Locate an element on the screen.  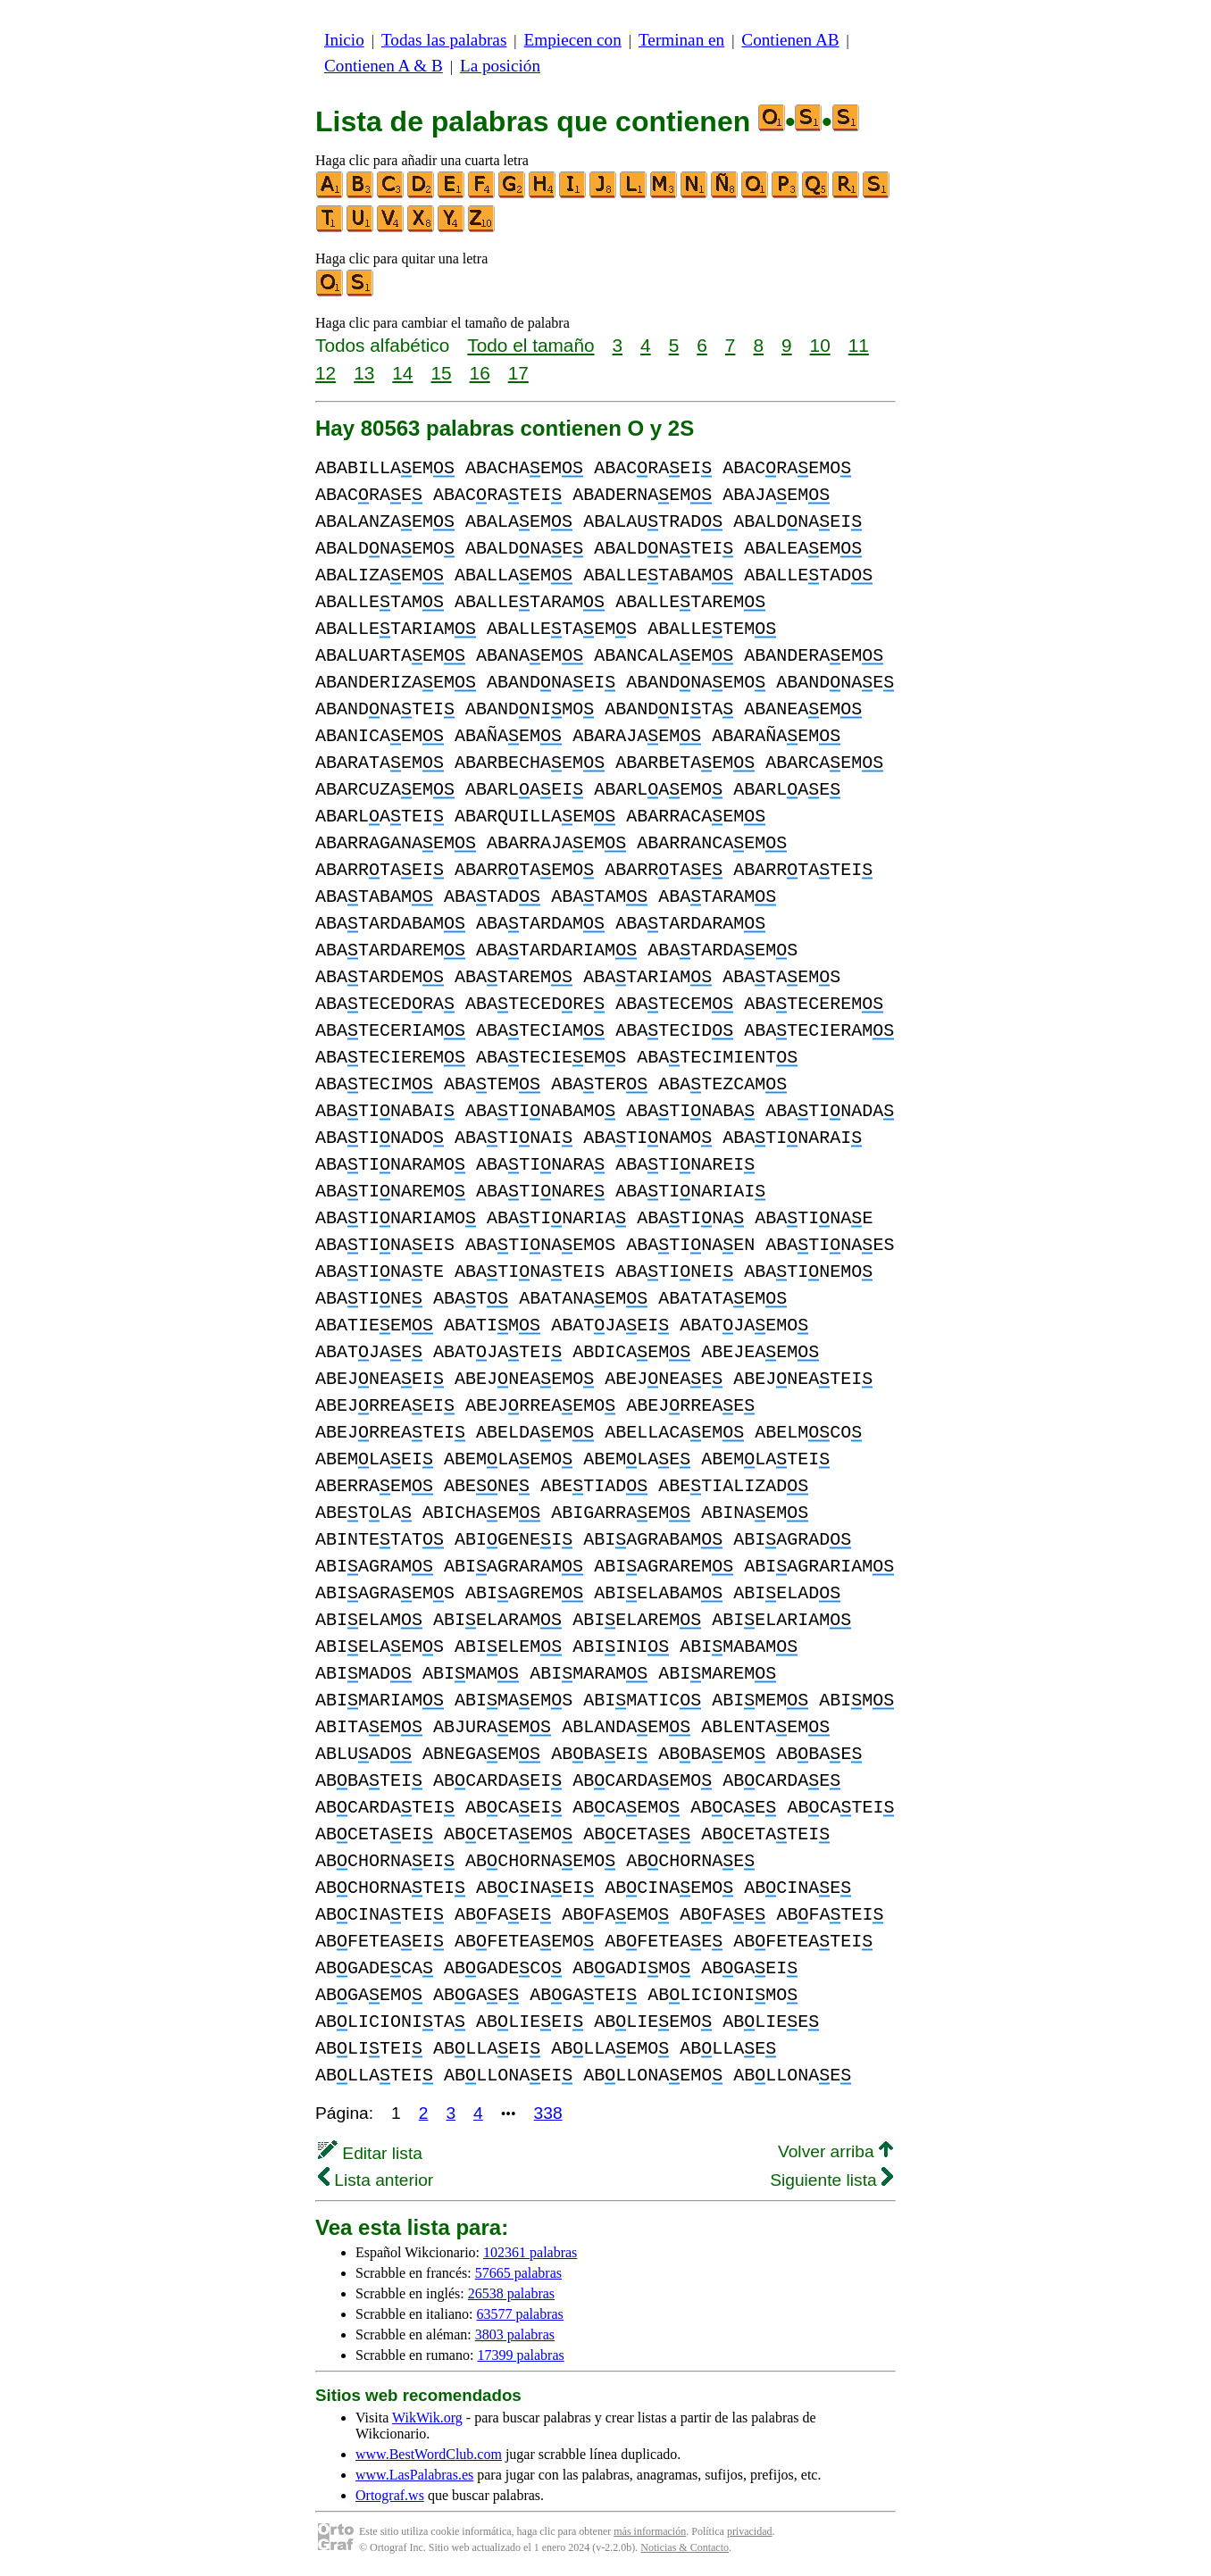
Todo el tamaño is located at coordinates (530, 345).